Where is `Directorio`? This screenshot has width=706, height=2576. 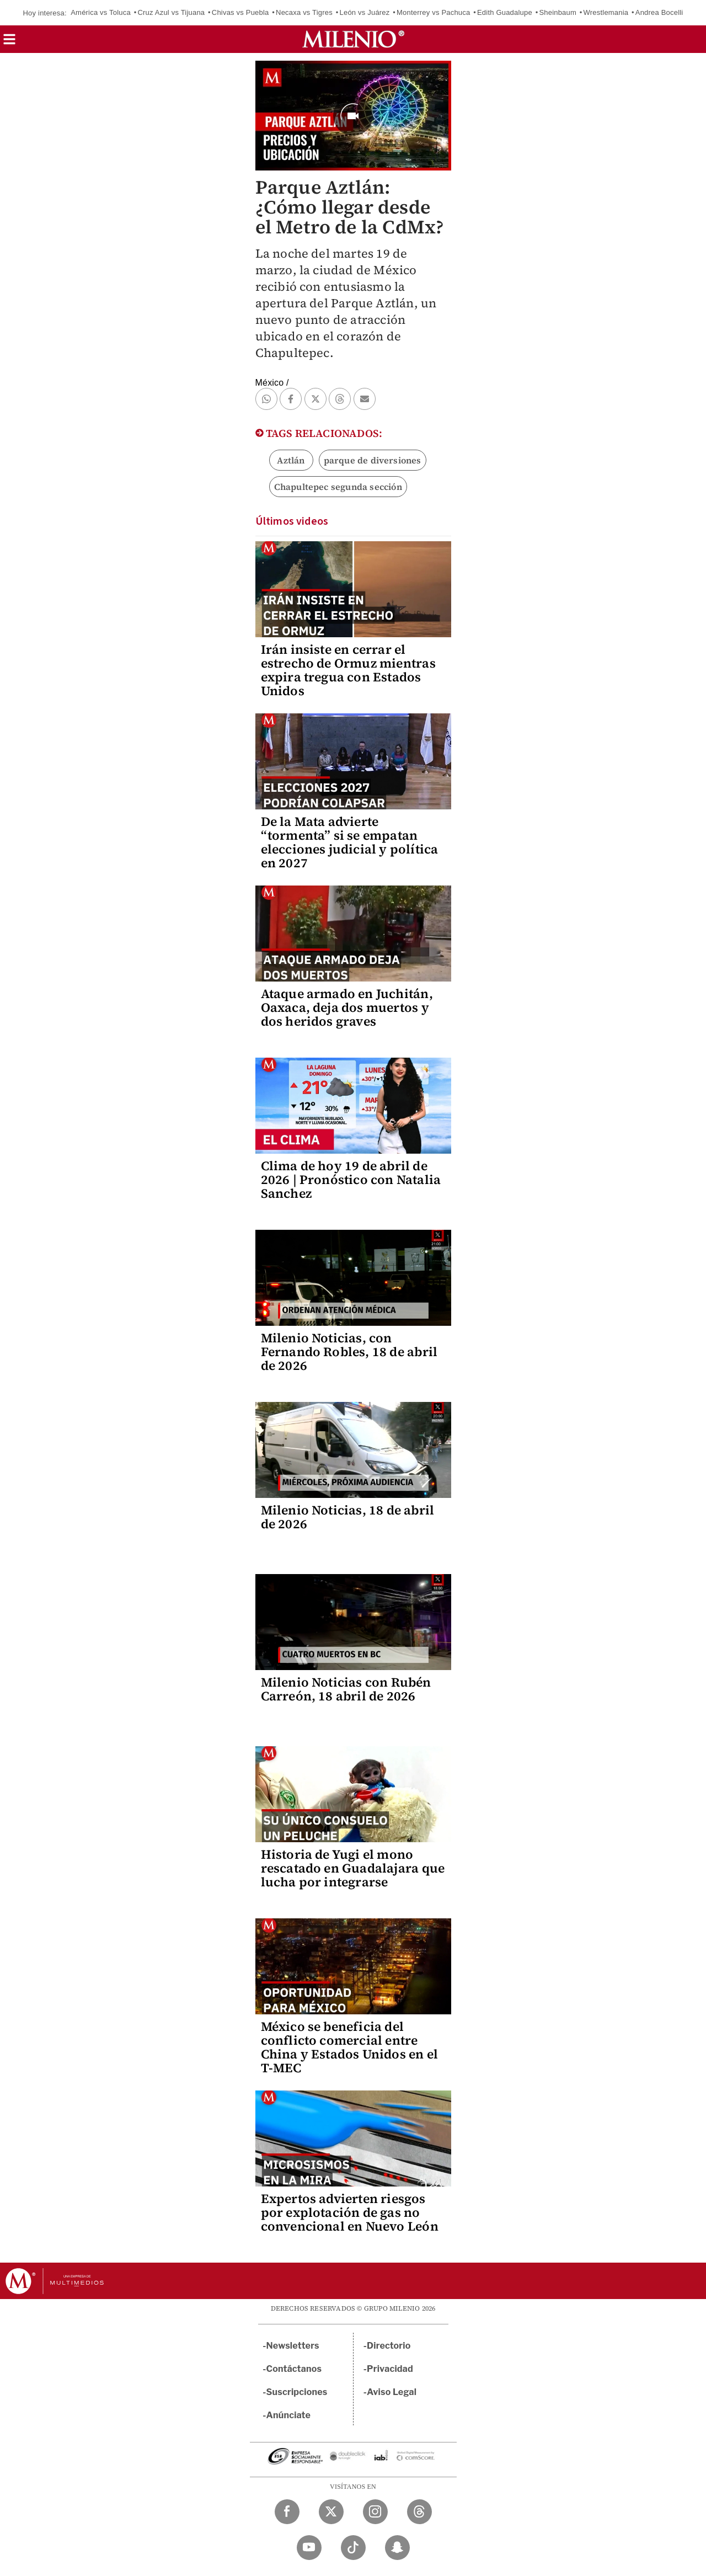
Directorio is located at coordinates (389, 2345).